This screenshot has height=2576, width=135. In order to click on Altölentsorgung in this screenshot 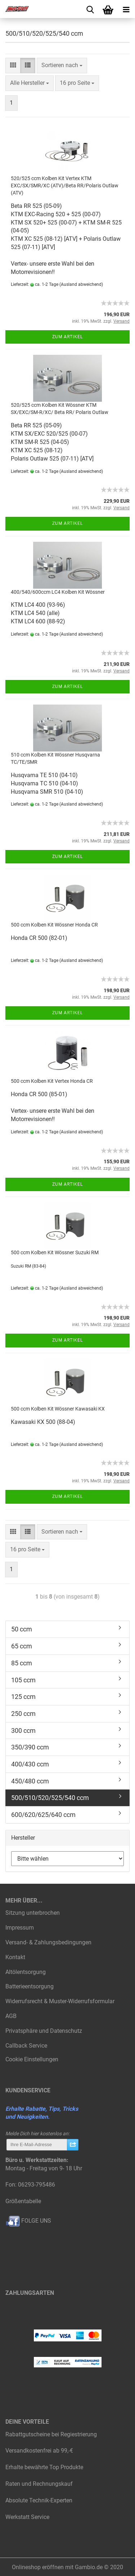, I will do `click(25, 1972)`.